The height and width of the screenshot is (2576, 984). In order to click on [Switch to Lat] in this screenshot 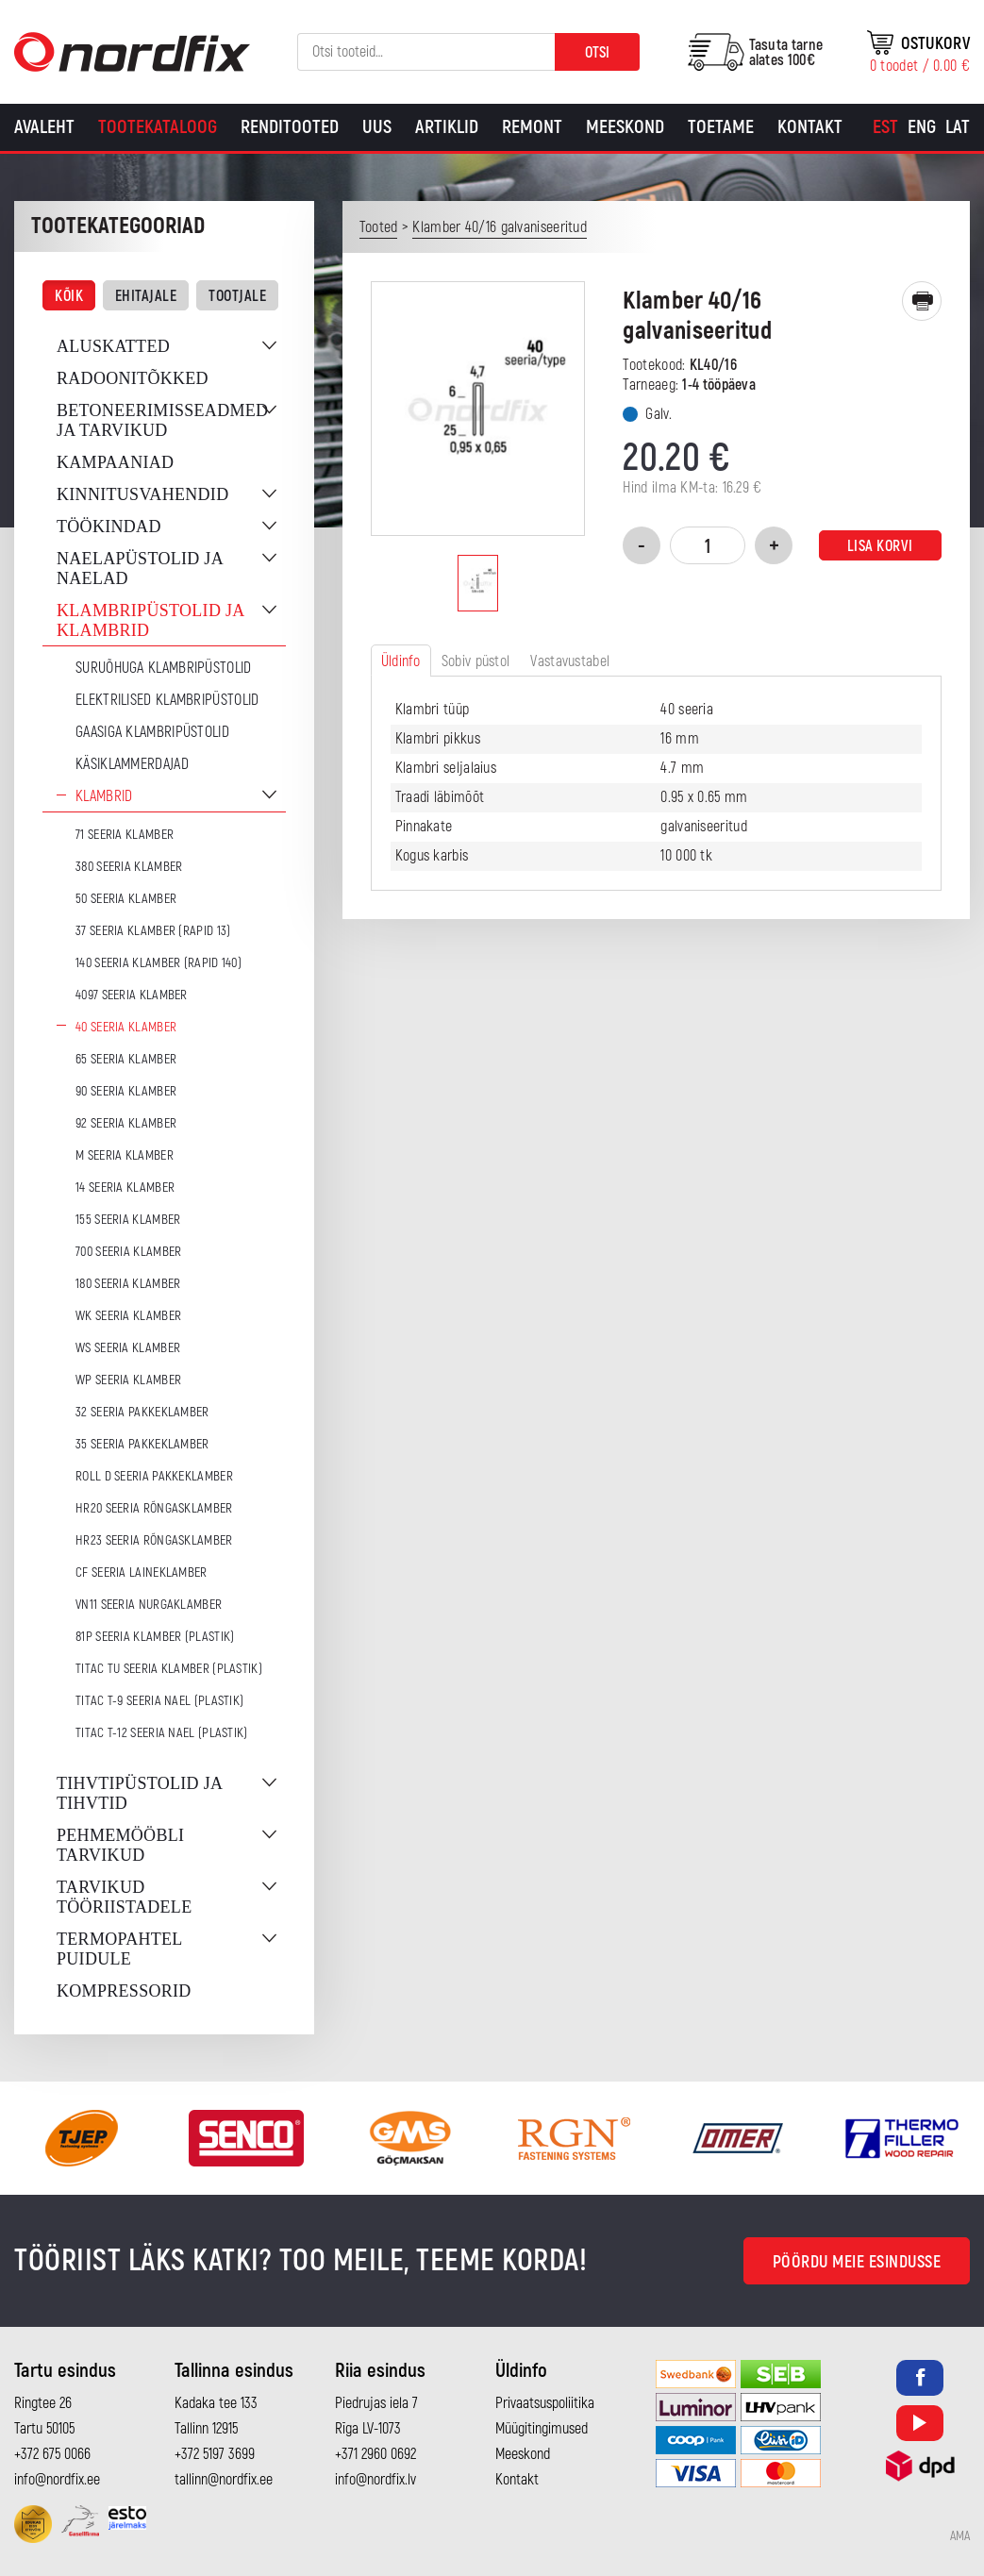, I will do `click(957, 127)`.